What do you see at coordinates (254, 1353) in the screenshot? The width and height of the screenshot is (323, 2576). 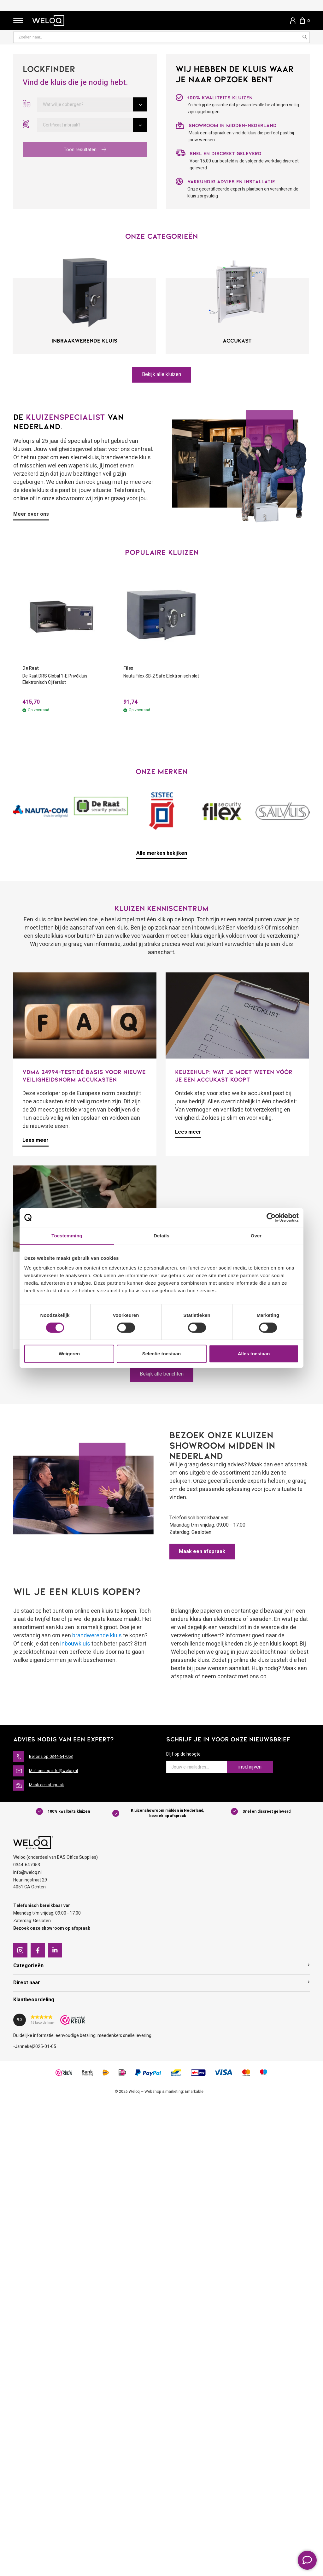 I see `Alles toestaan` at bounding box center [254, 1353].